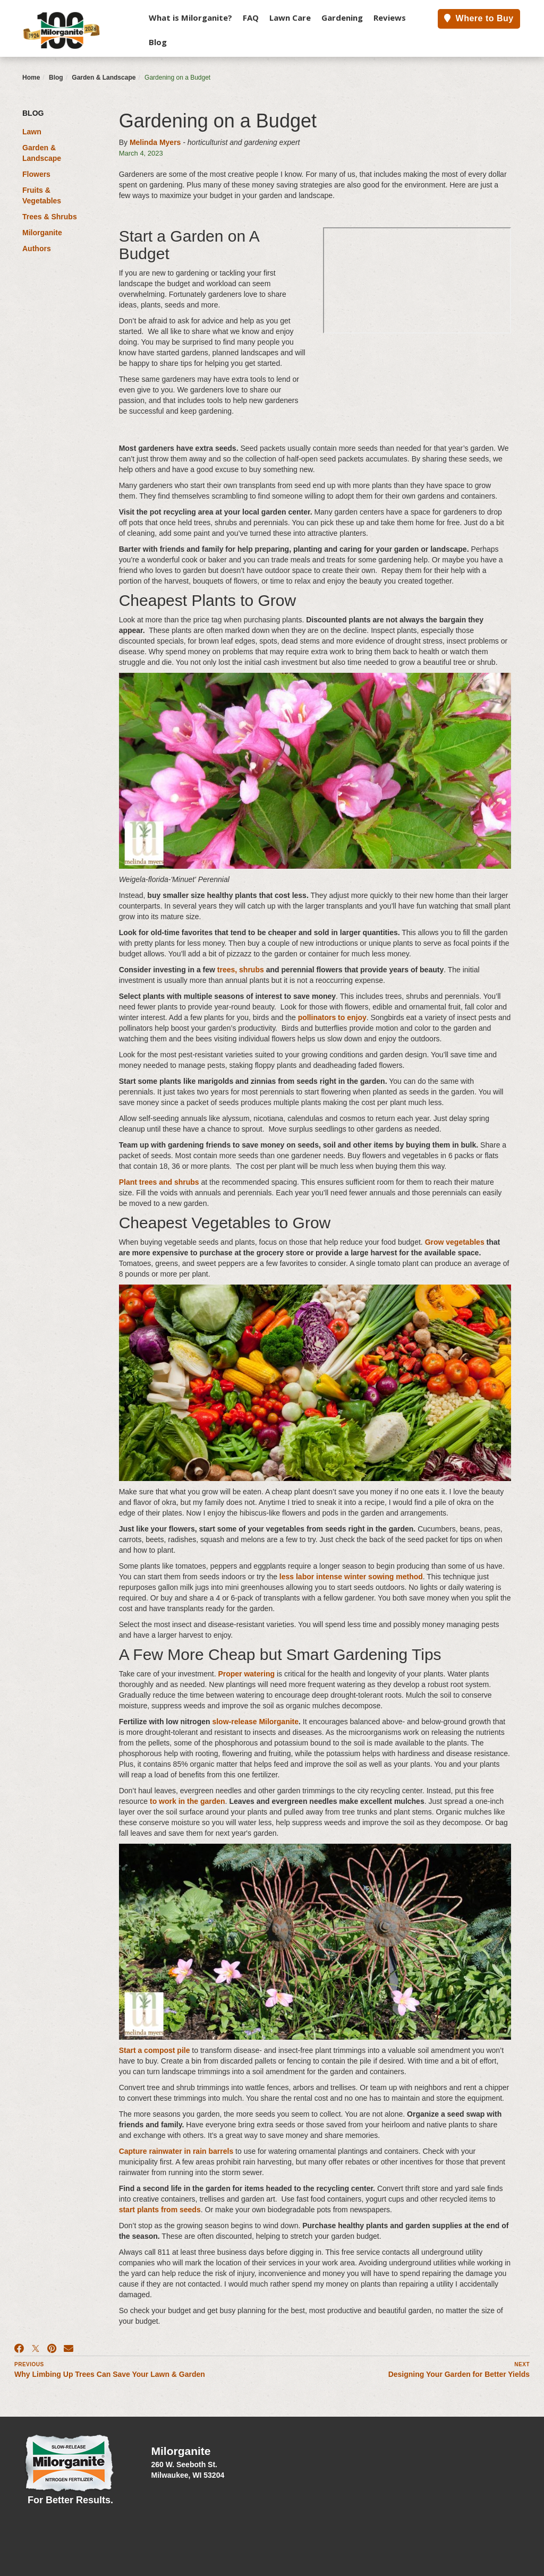 This screenshot has height=2576, width=544. I want to click on [Email], so click(68, 2348).